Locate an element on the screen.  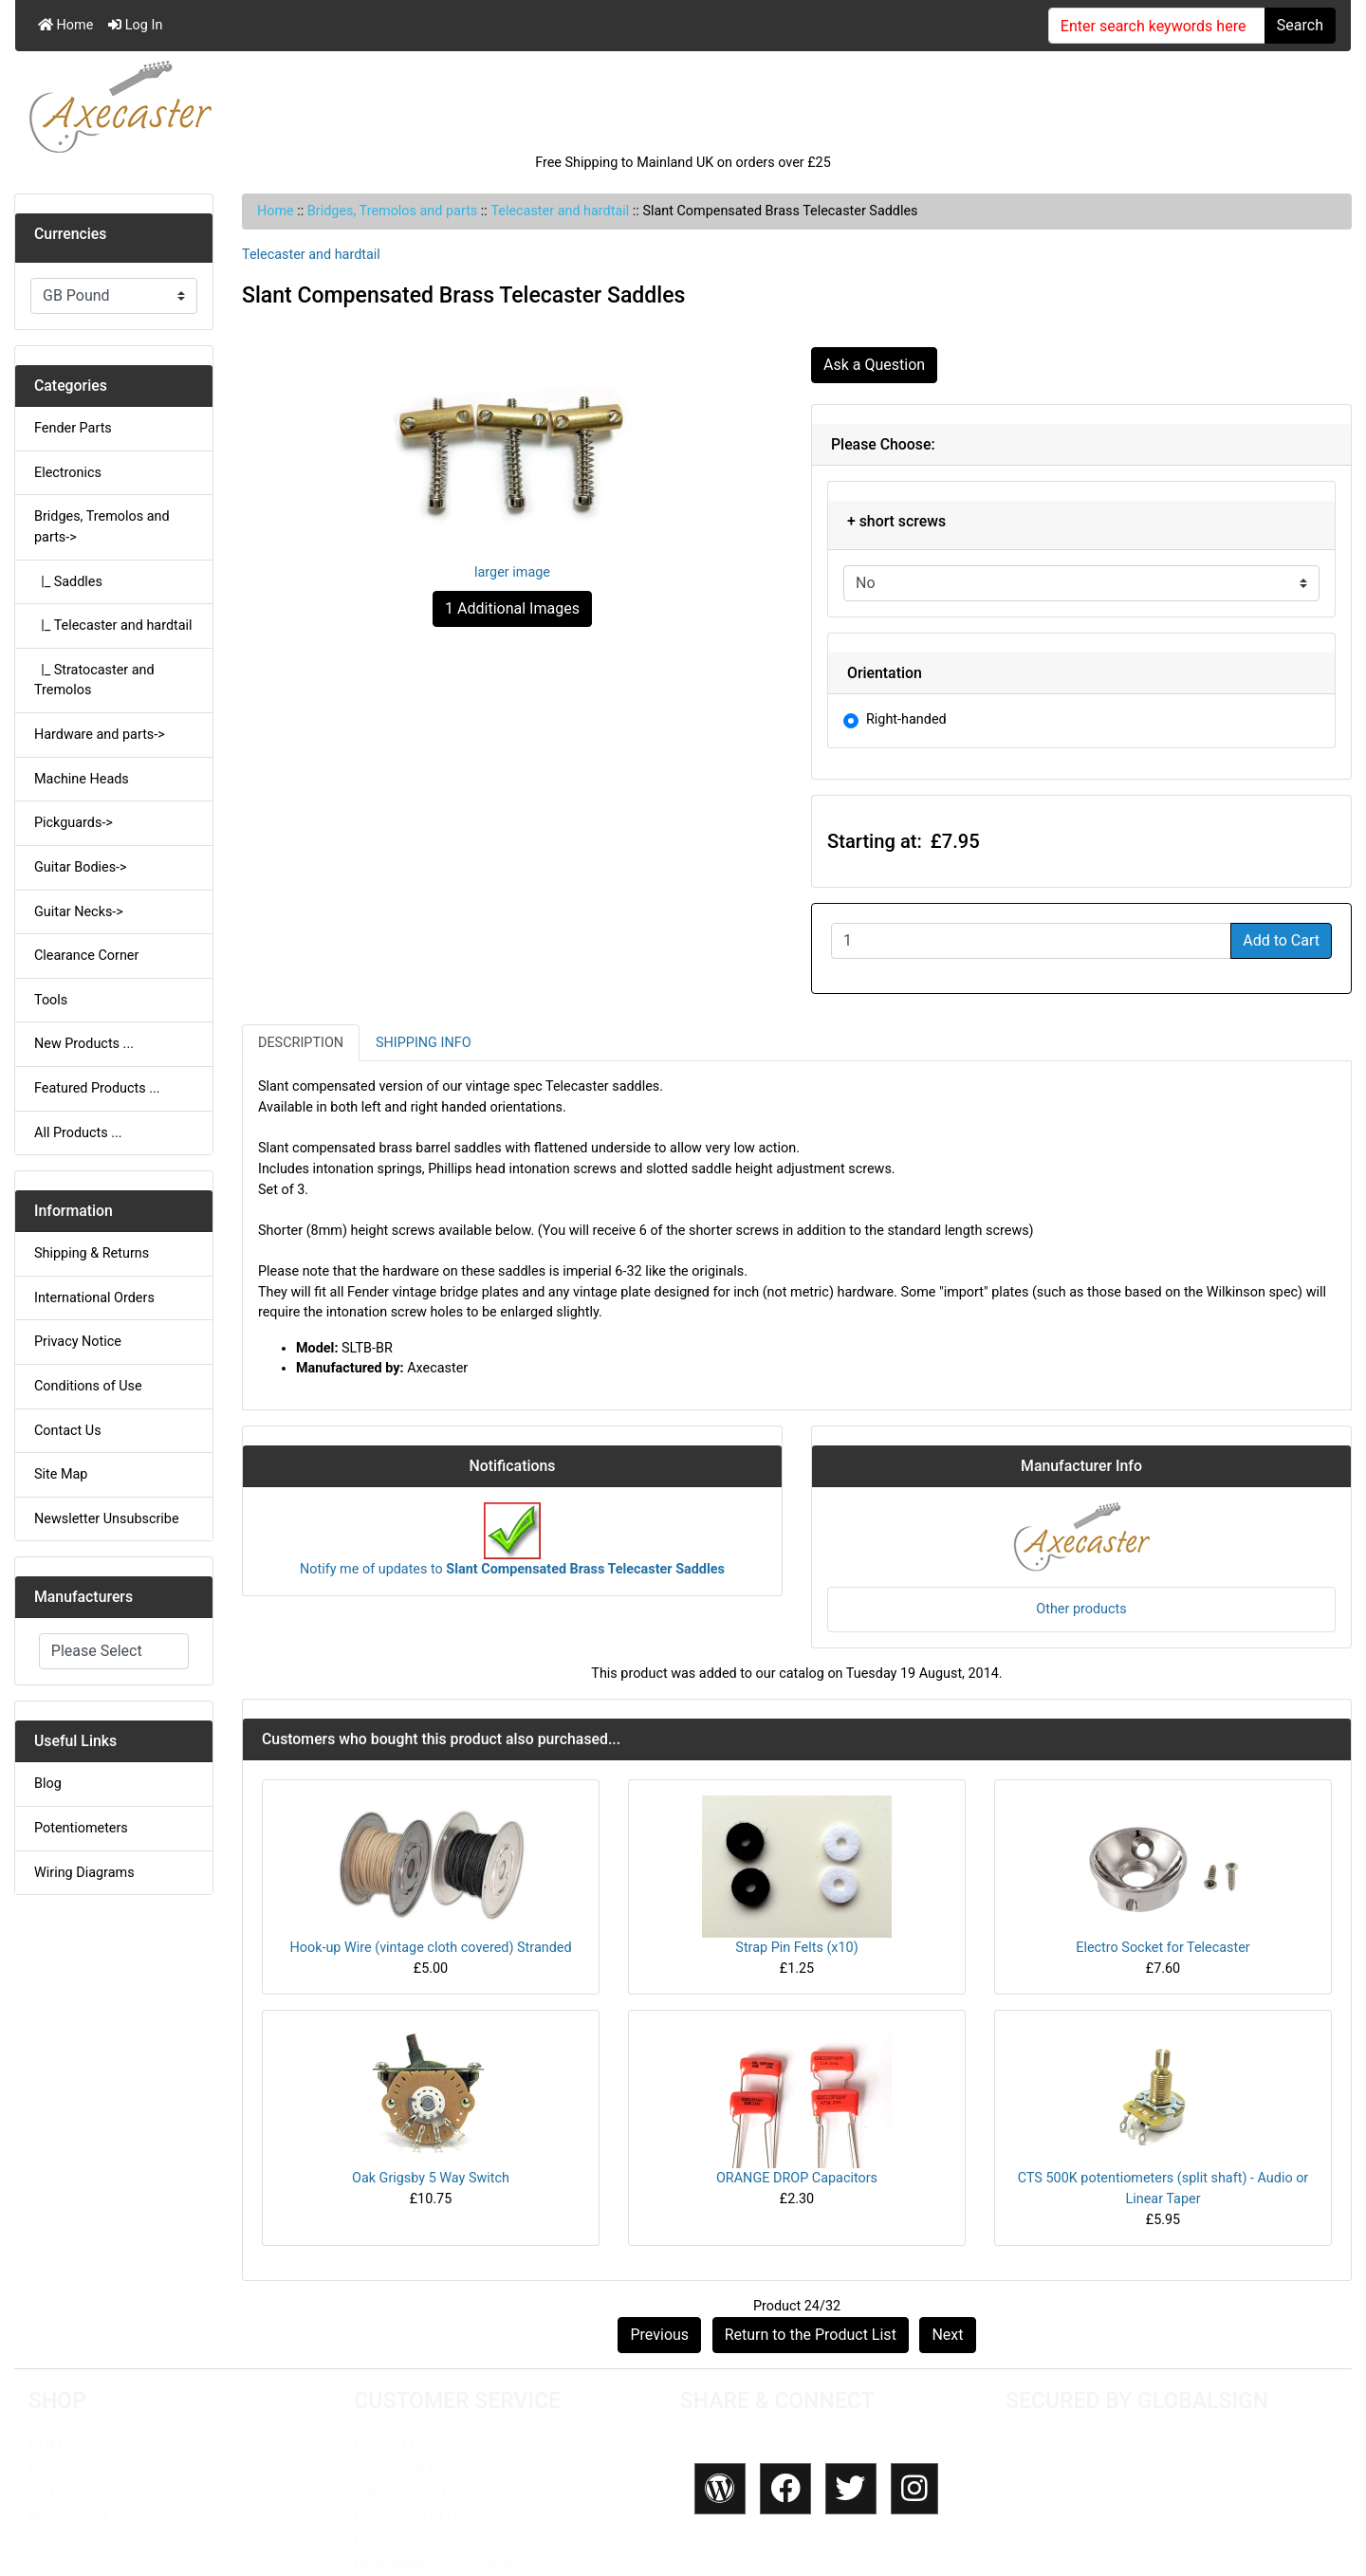
Search is located at coordinates (1300, 25).